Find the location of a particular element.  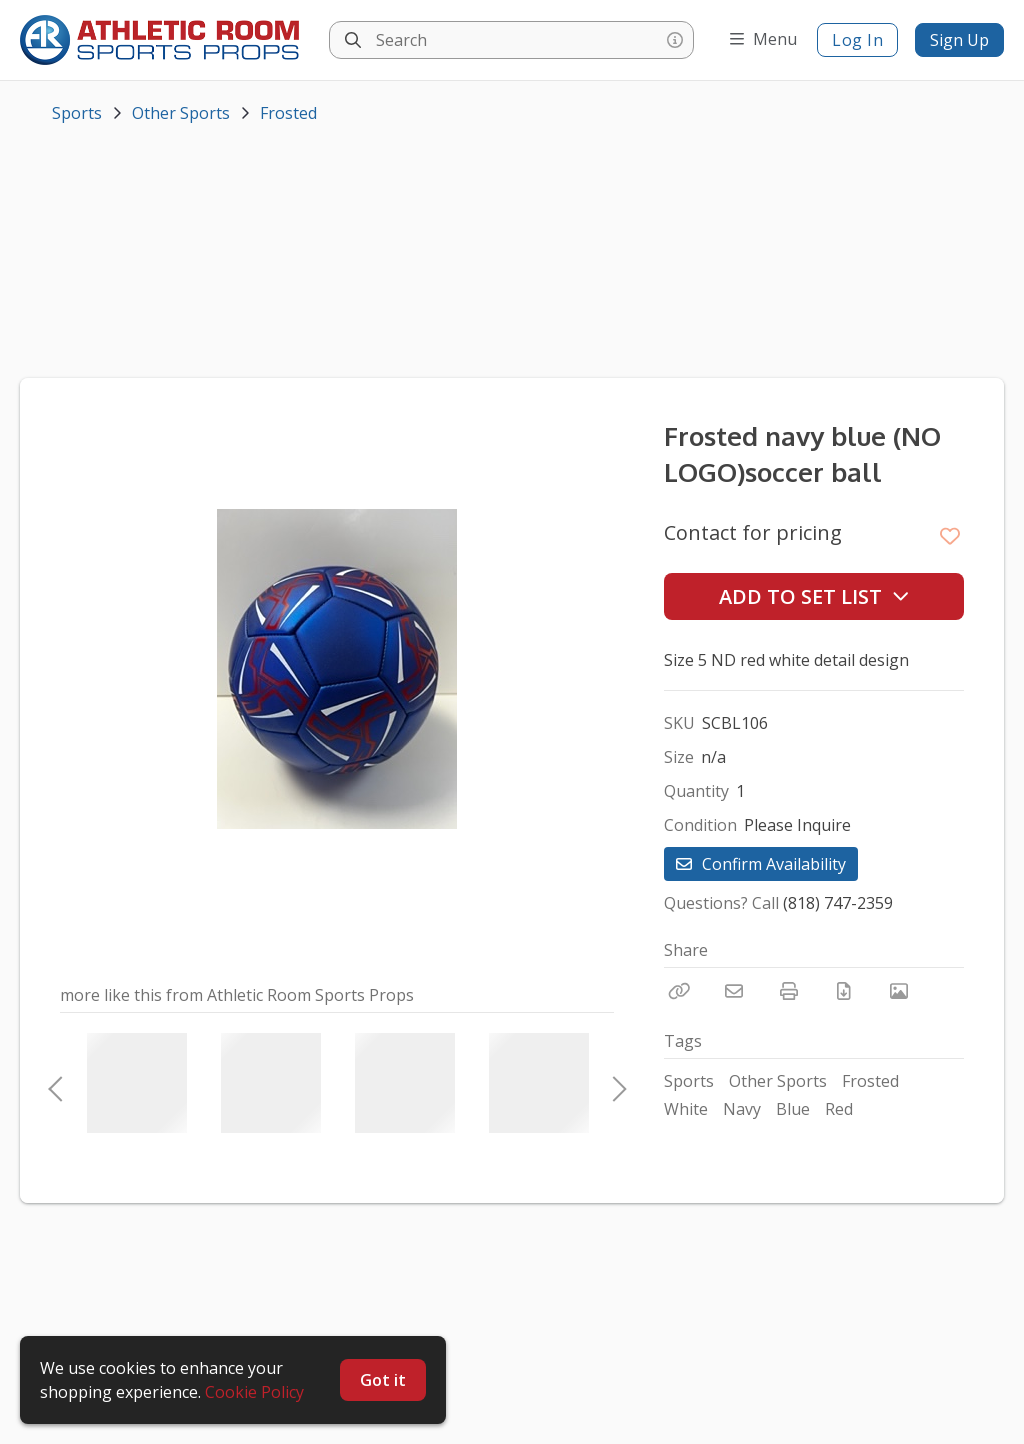

Sports is located at coordinates (77, 113).